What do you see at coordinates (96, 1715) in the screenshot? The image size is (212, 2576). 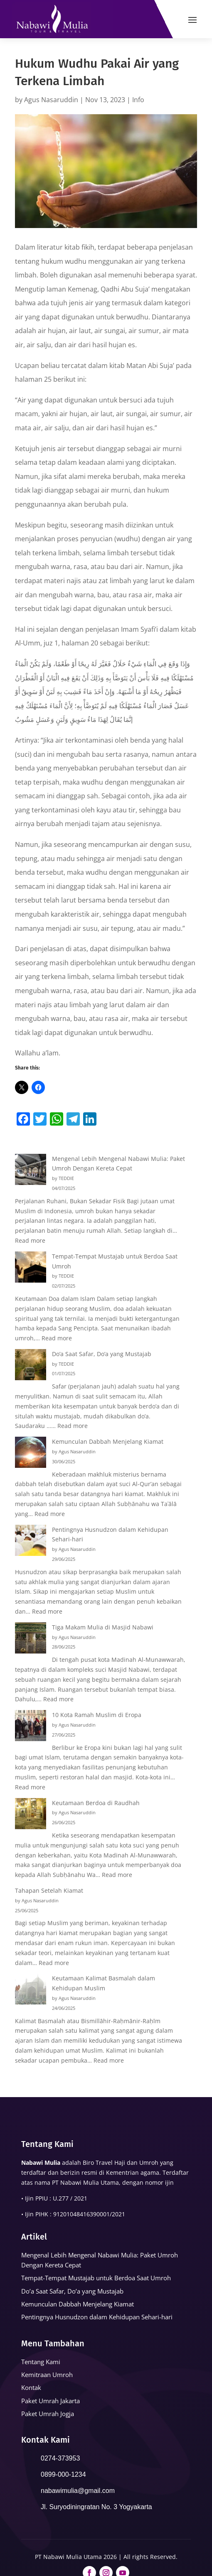 I see `10 Kota Ramah Muslim di Eropa` at bounding box center [96, 1715].